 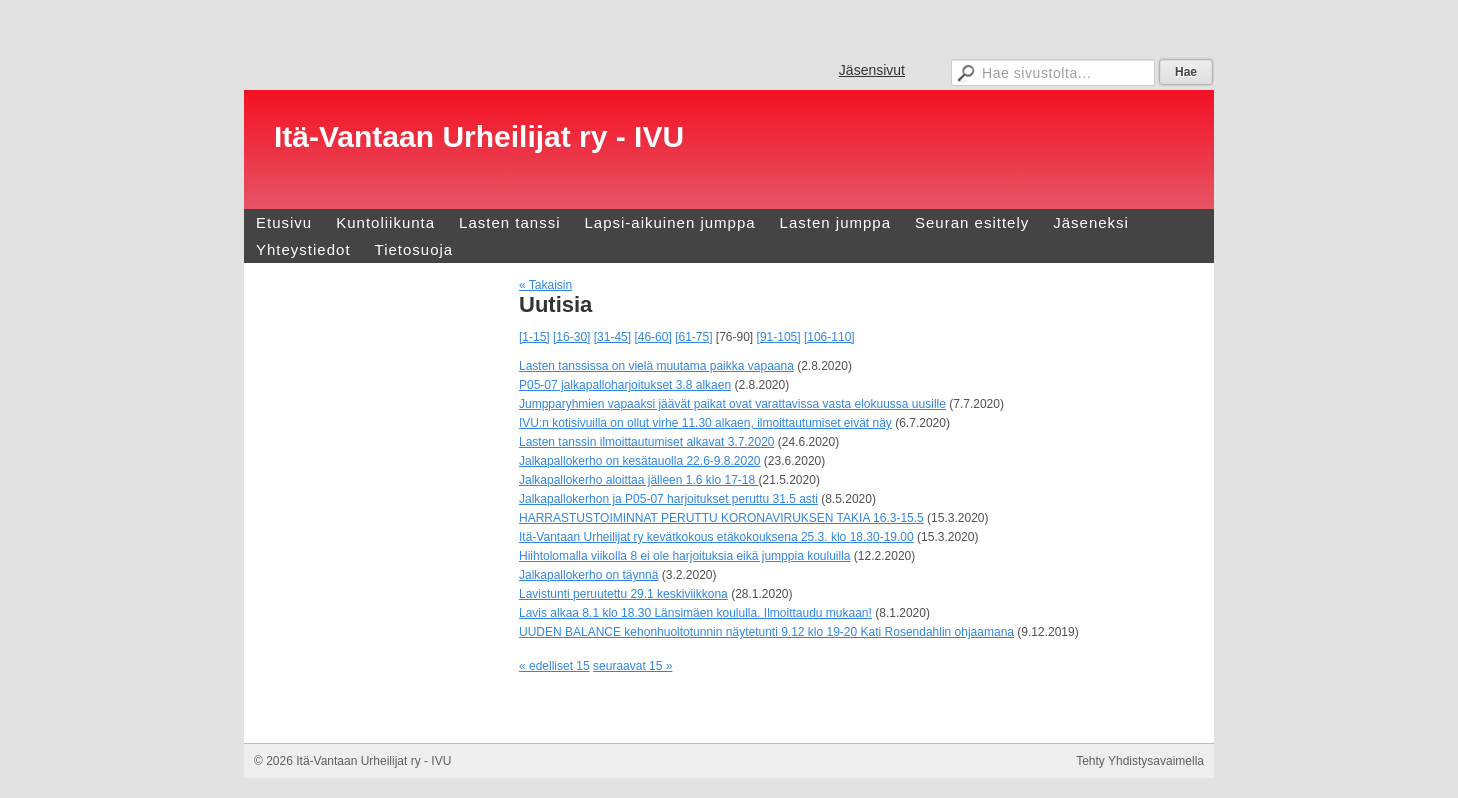 What do you see at coordinates (479, 136) in the screenshot?
I see `Itä-Vantaan Urheilijat ry - IVU` at bounding box center [479, 136].